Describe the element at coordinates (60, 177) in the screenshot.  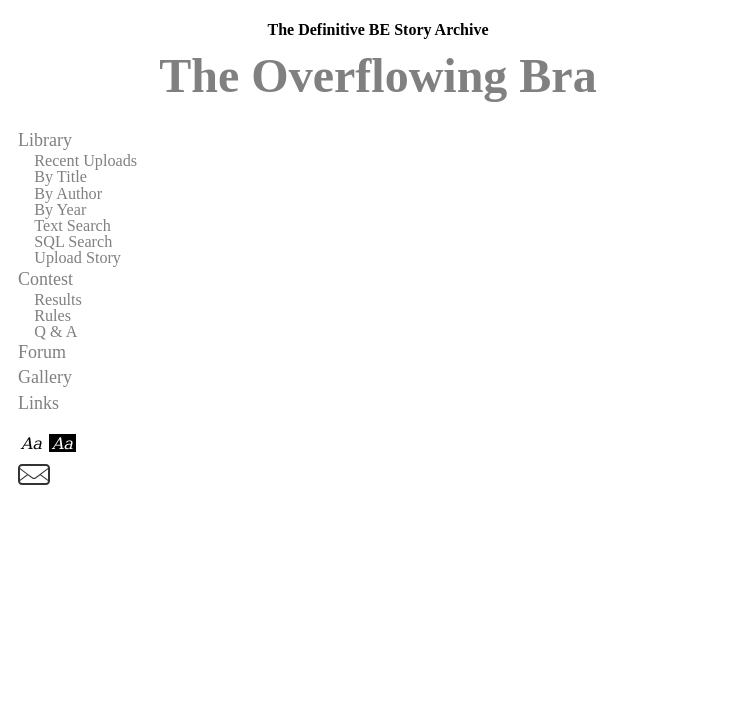
I see `By Title` at that location.